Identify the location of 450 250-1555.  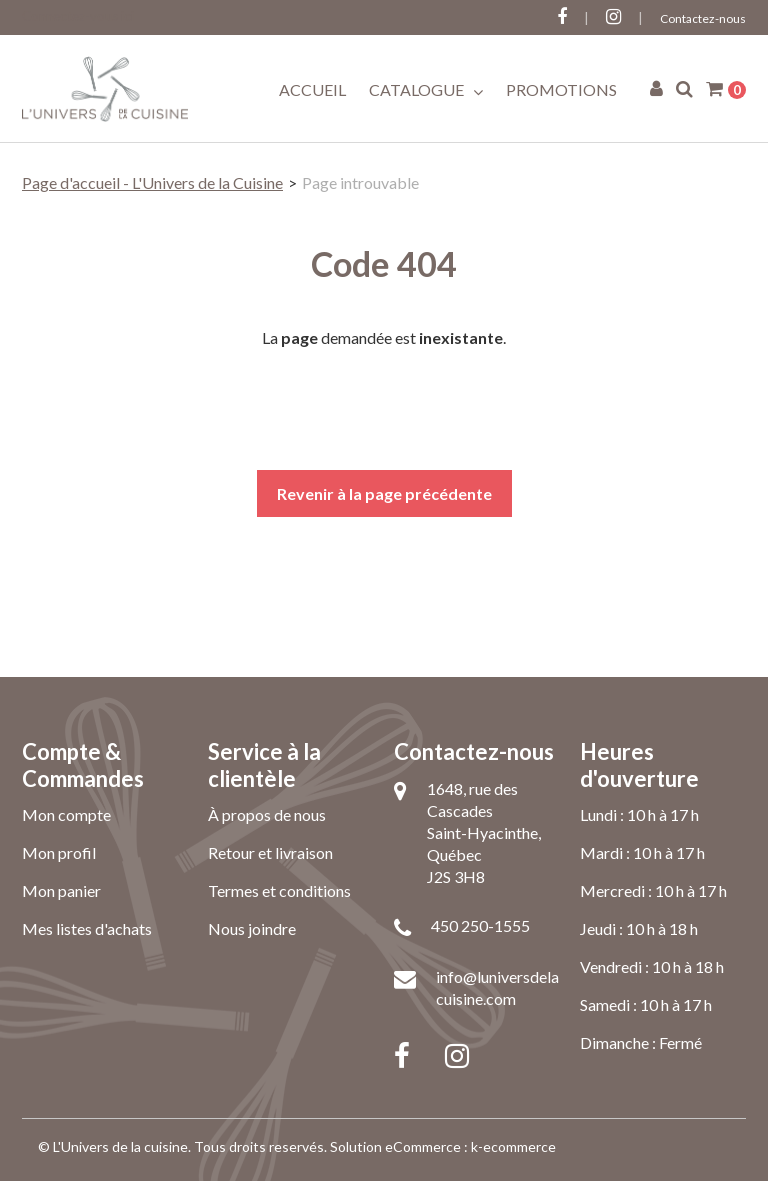
(480, 925).